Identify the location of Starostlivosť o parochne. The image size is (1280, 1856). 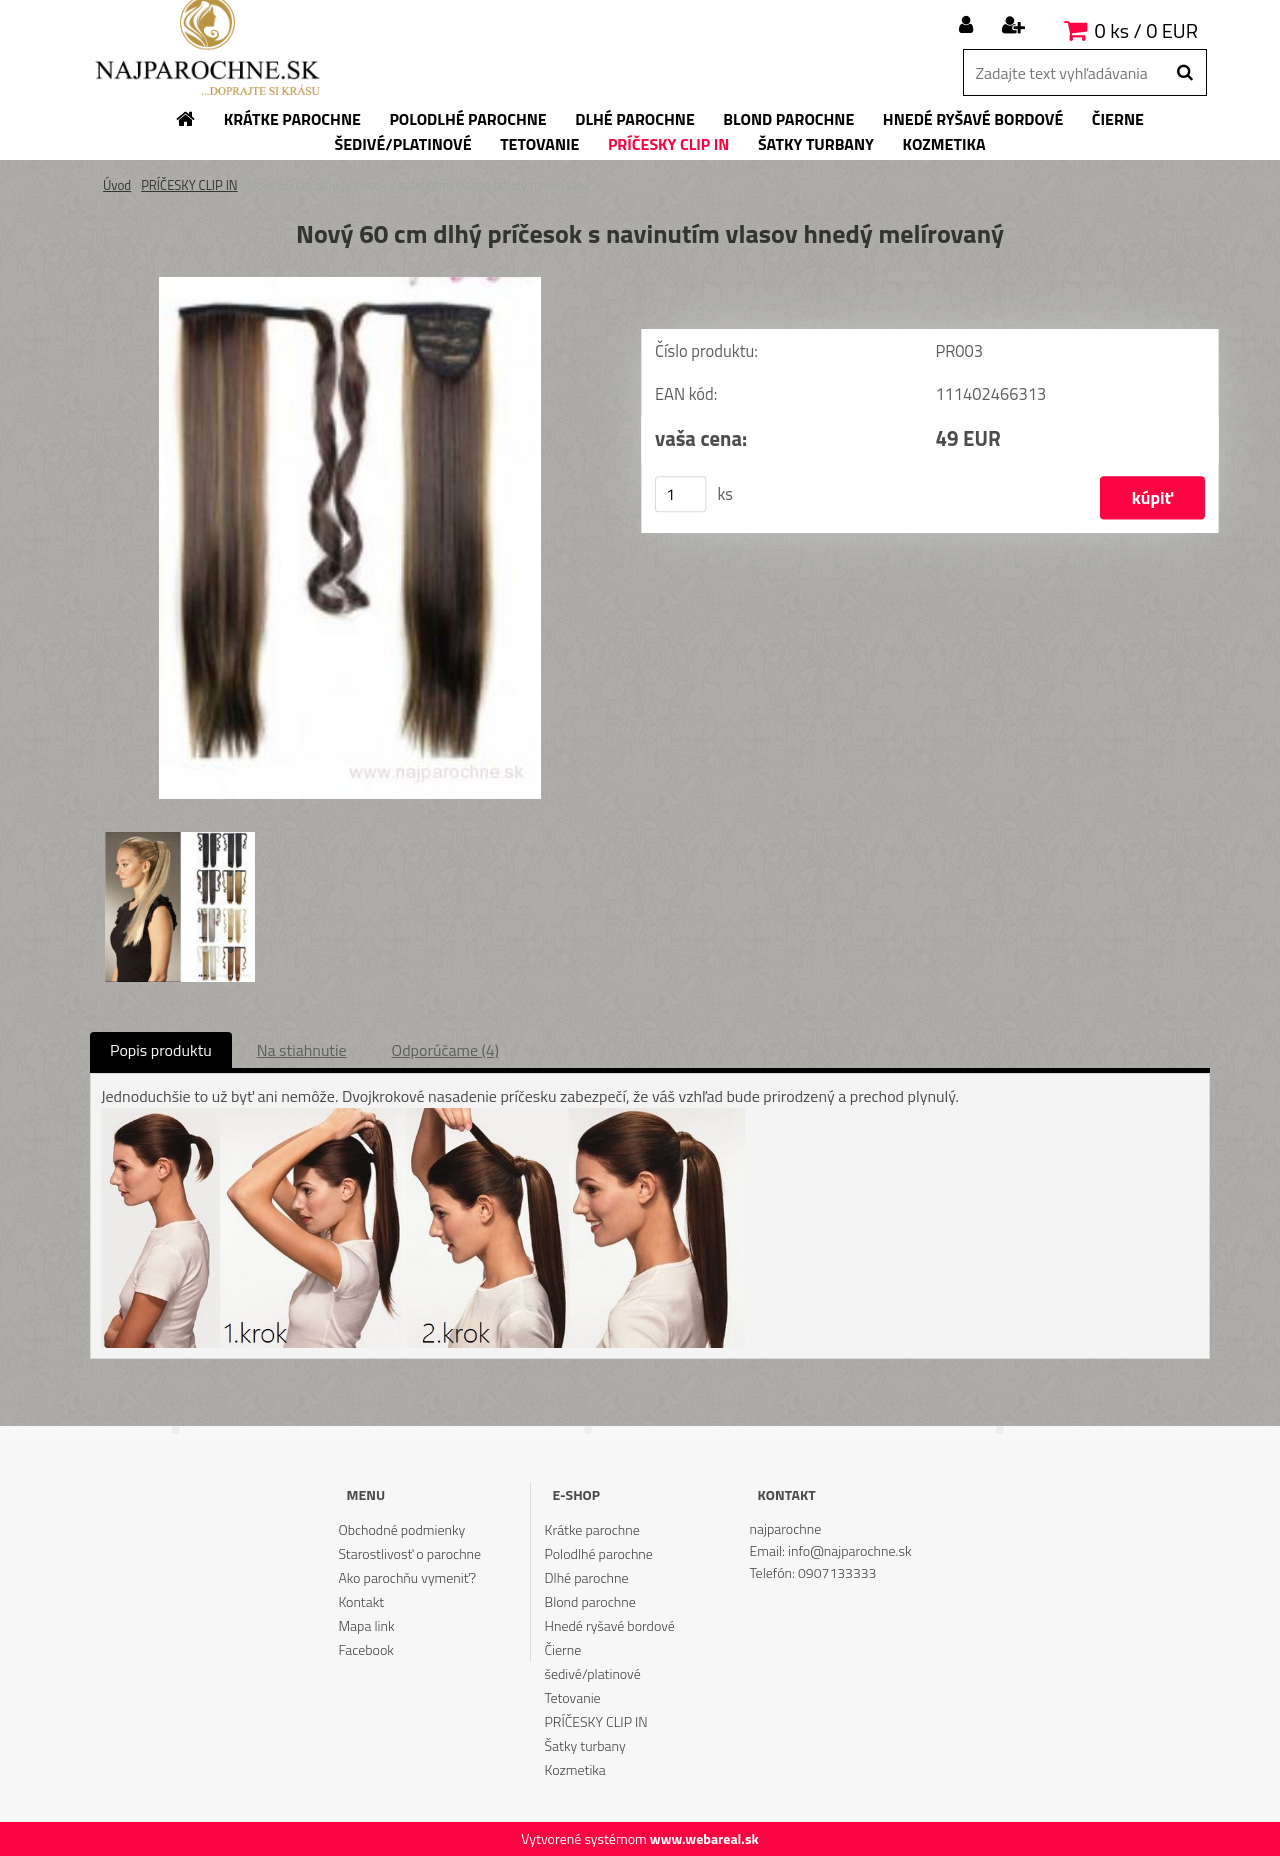
(409, 1553).